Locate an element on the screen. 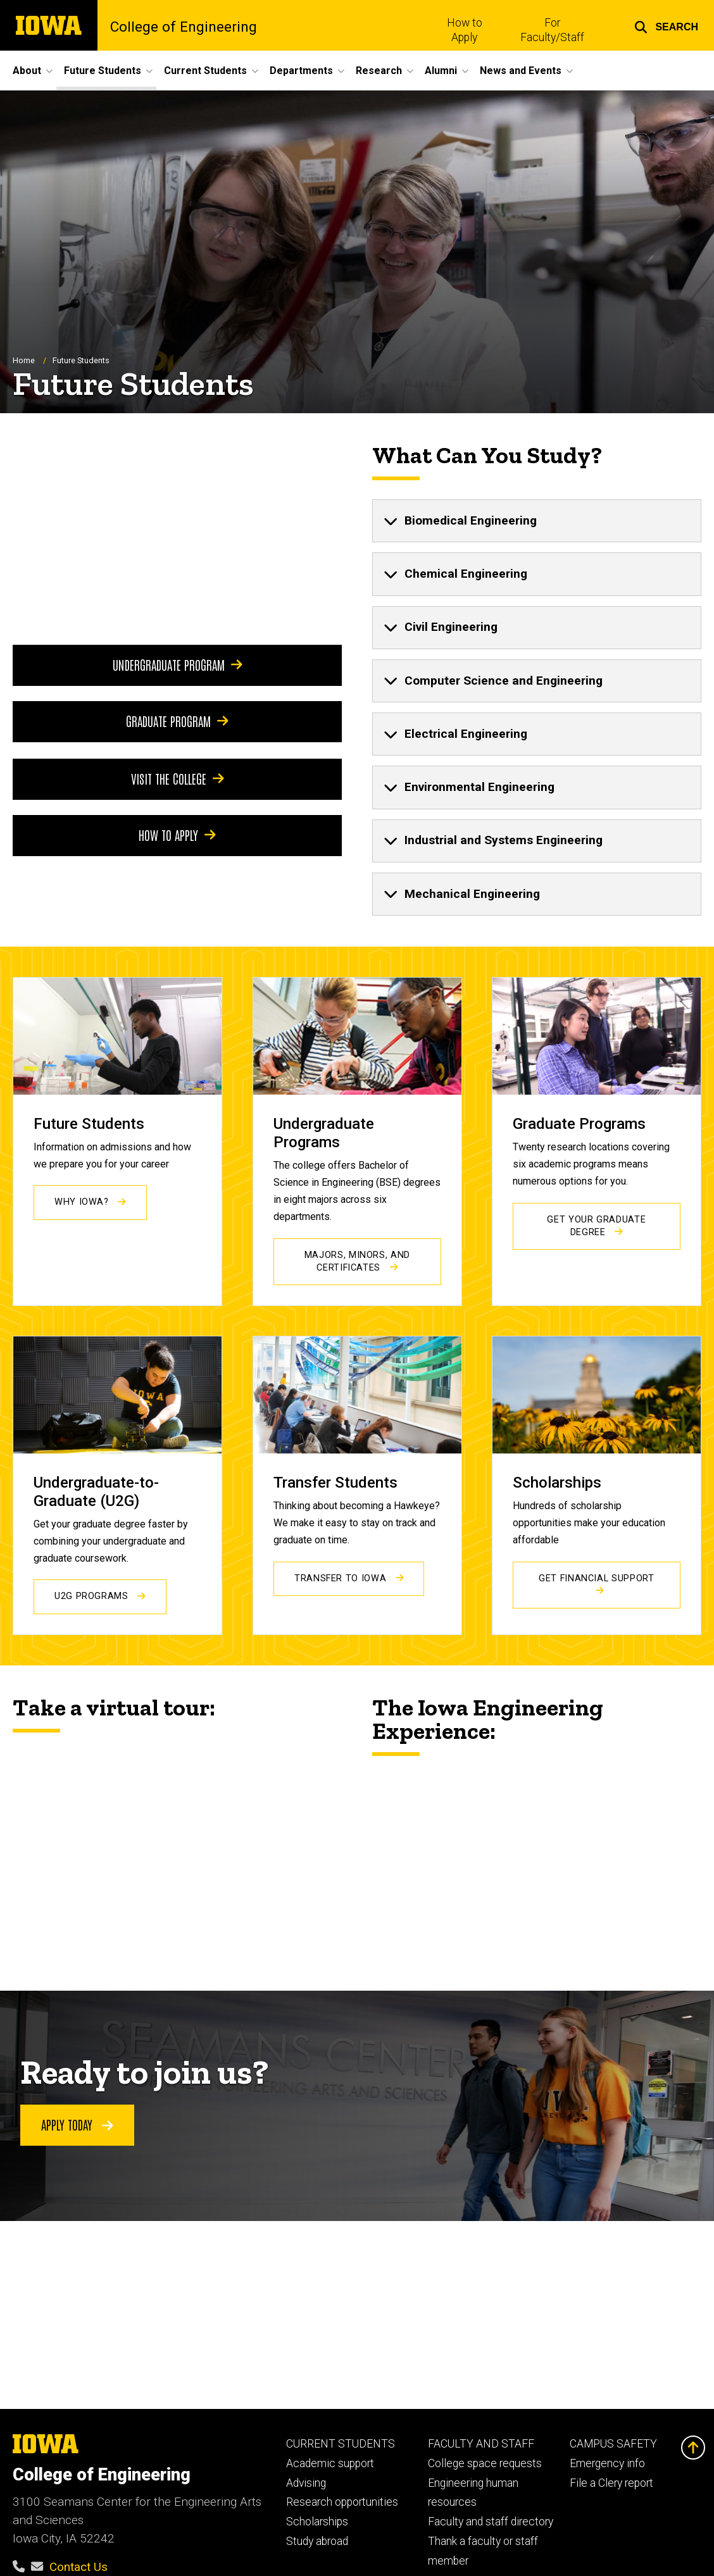 The width and height of the screenshot is (714, 2576). Future Students [button] is located at coordinates (102, 71).